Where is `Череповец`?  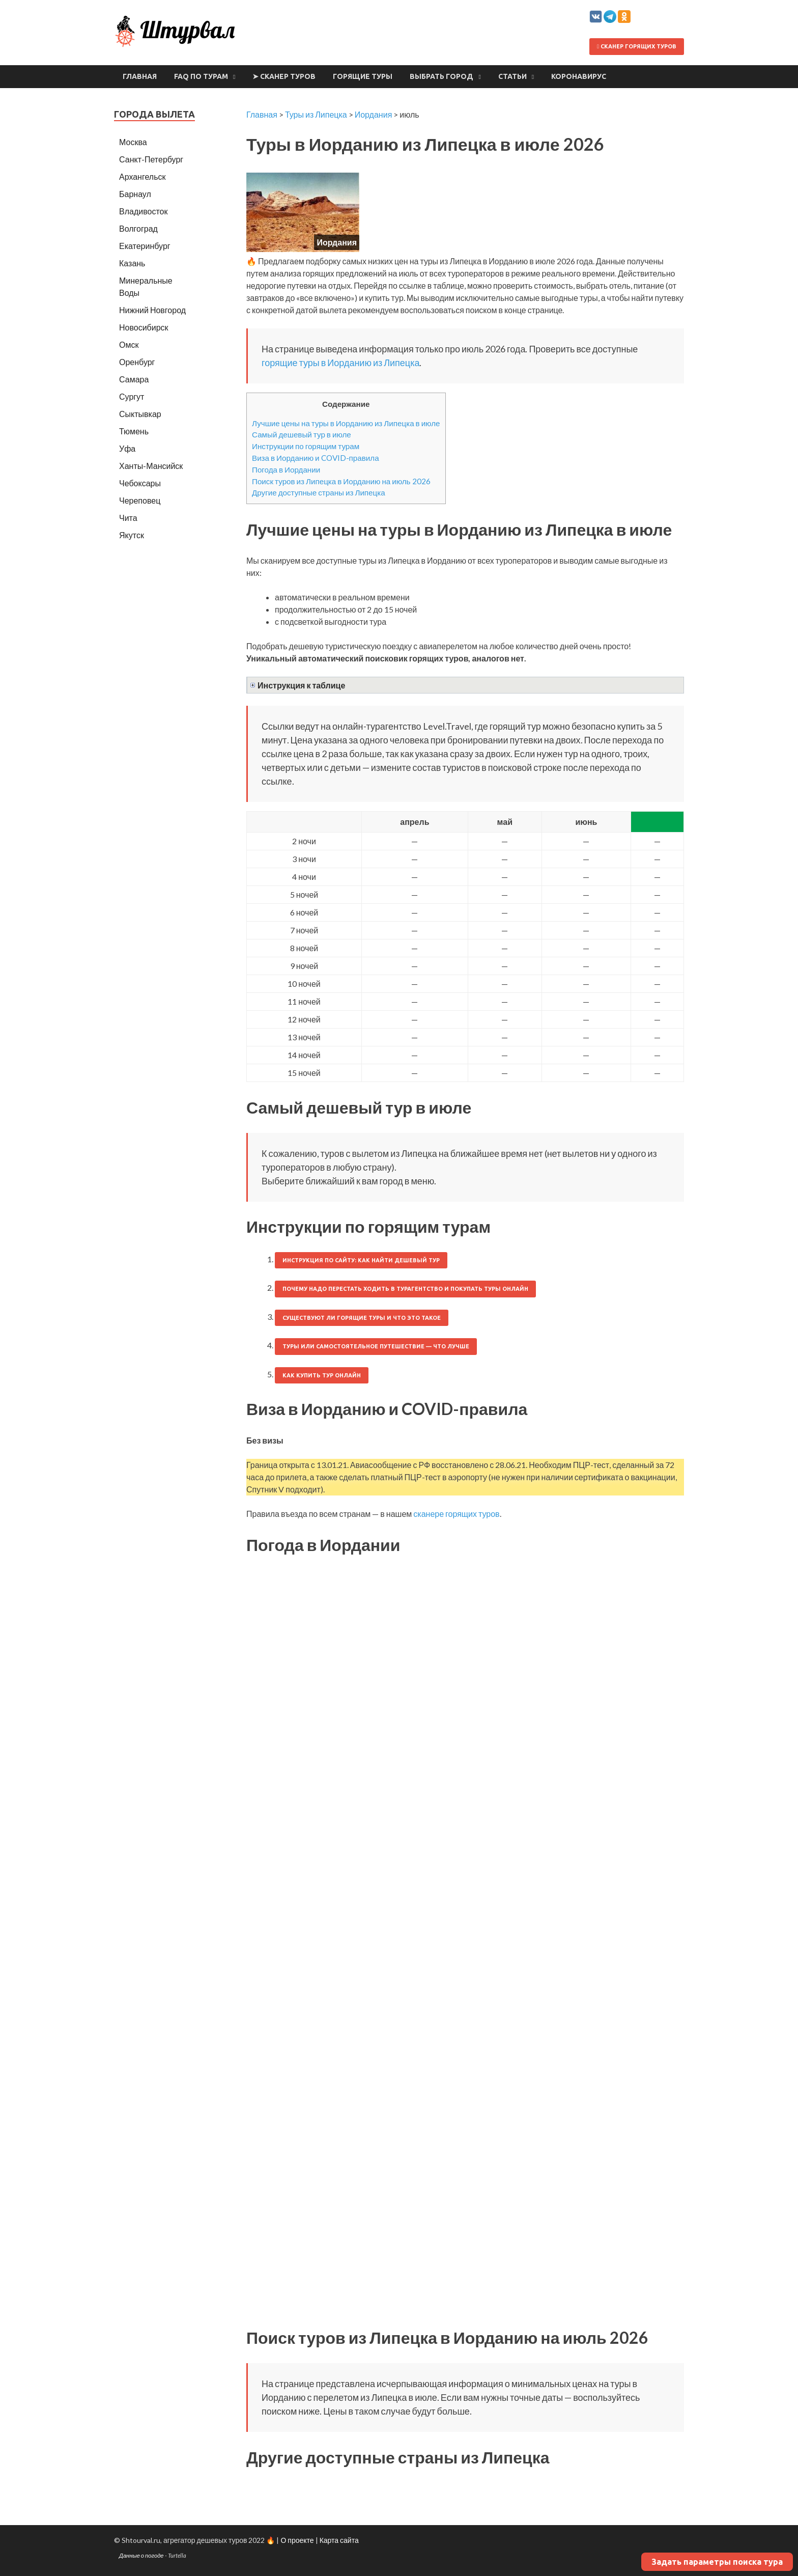
Череповец is located at coordinates (139, 500).